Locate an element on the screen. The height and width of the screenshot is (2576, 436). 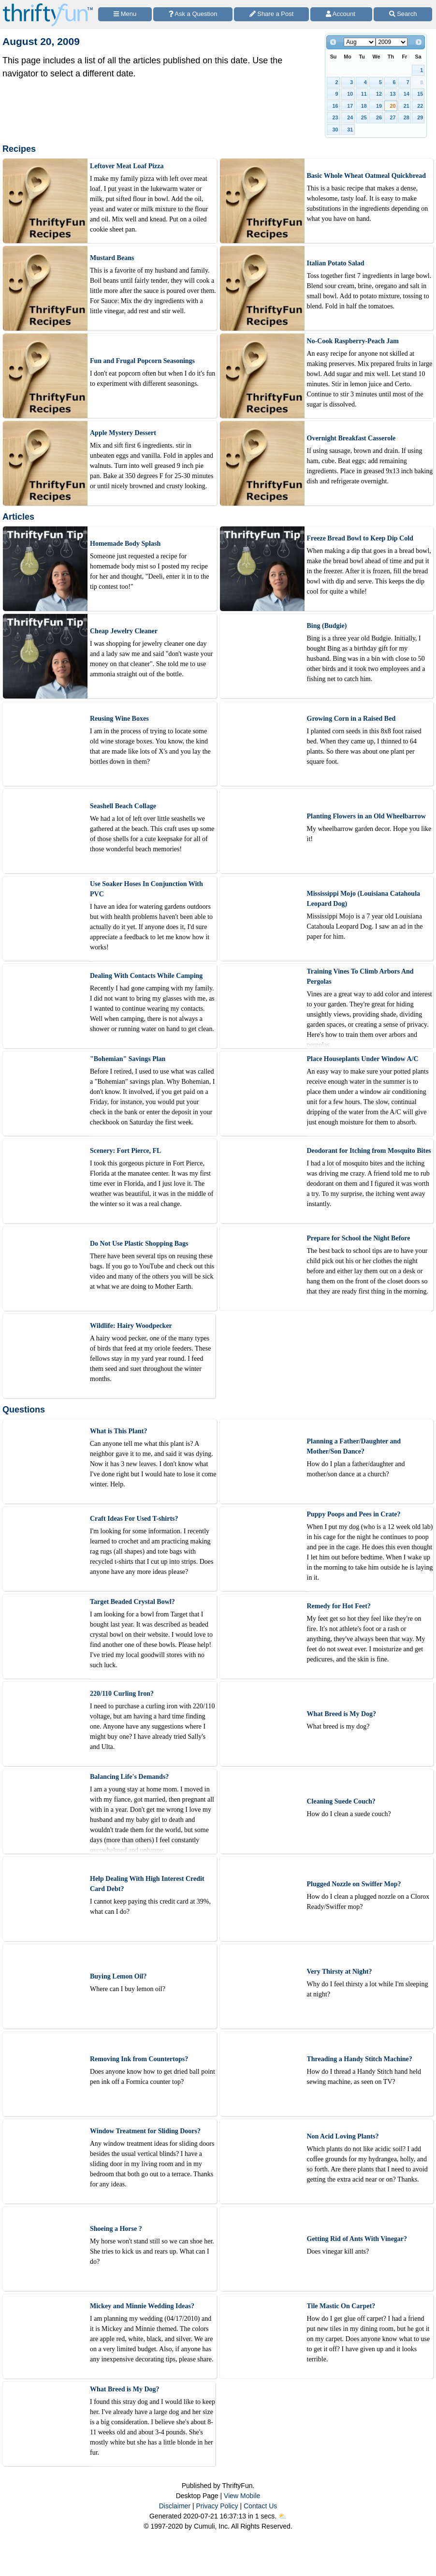
Training Vines To Climb Arbors And Pergolas is located at coordinates (360, 976).